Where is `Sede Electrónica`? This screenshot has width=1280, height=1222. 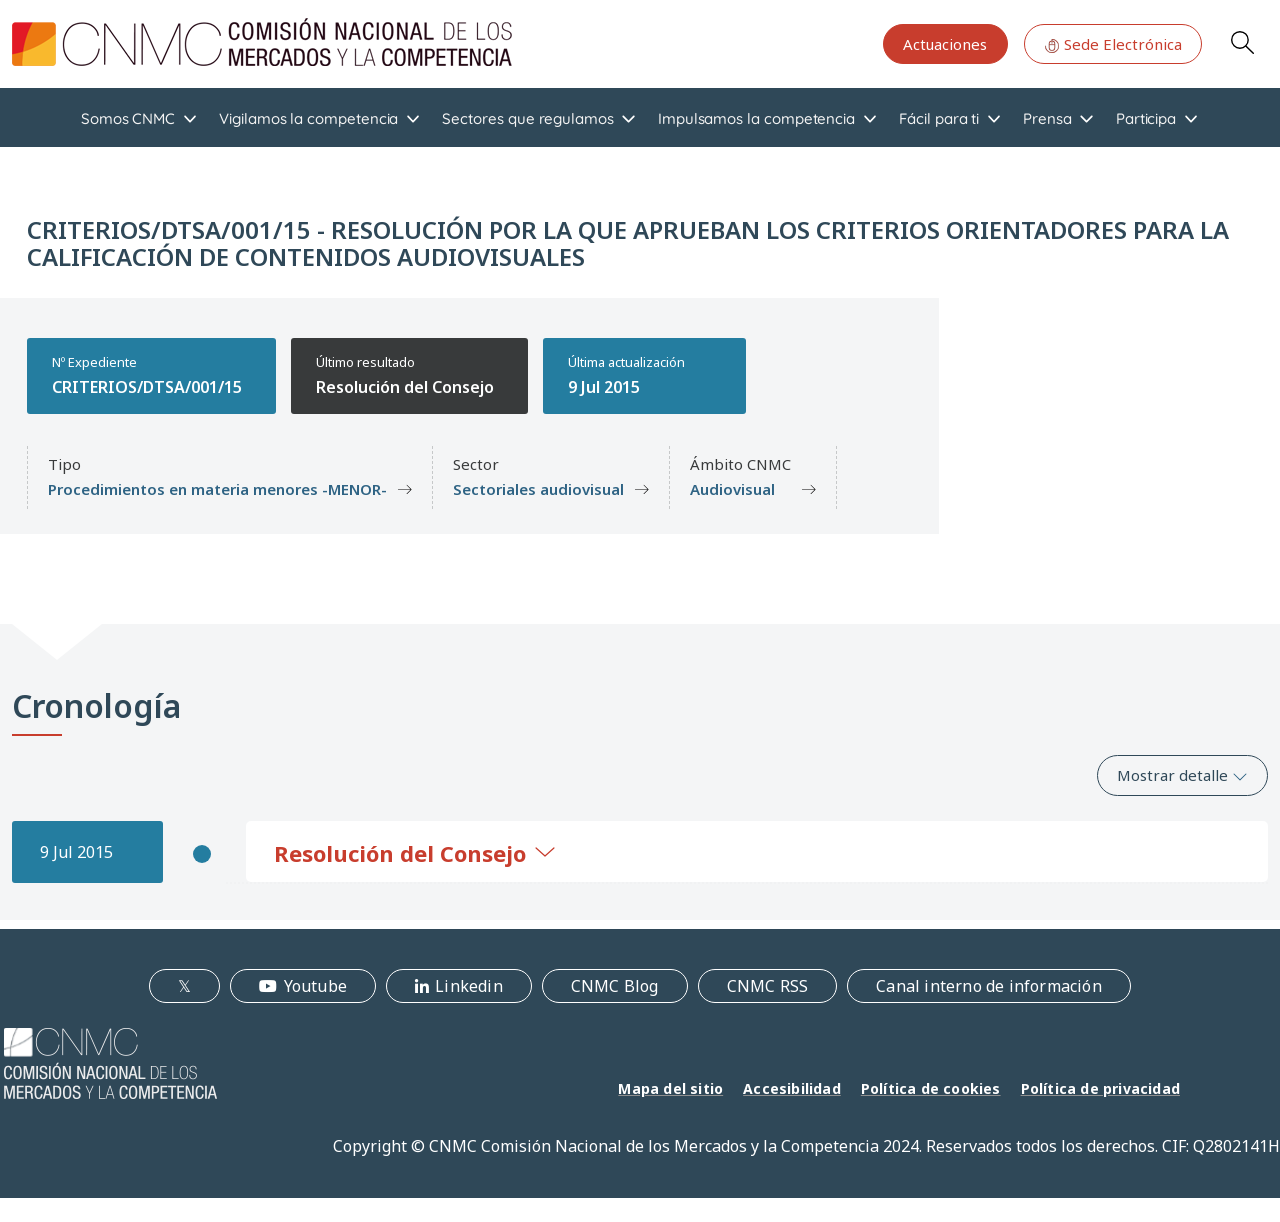 Sede Electrónica is located at coordinates (1113, 44).